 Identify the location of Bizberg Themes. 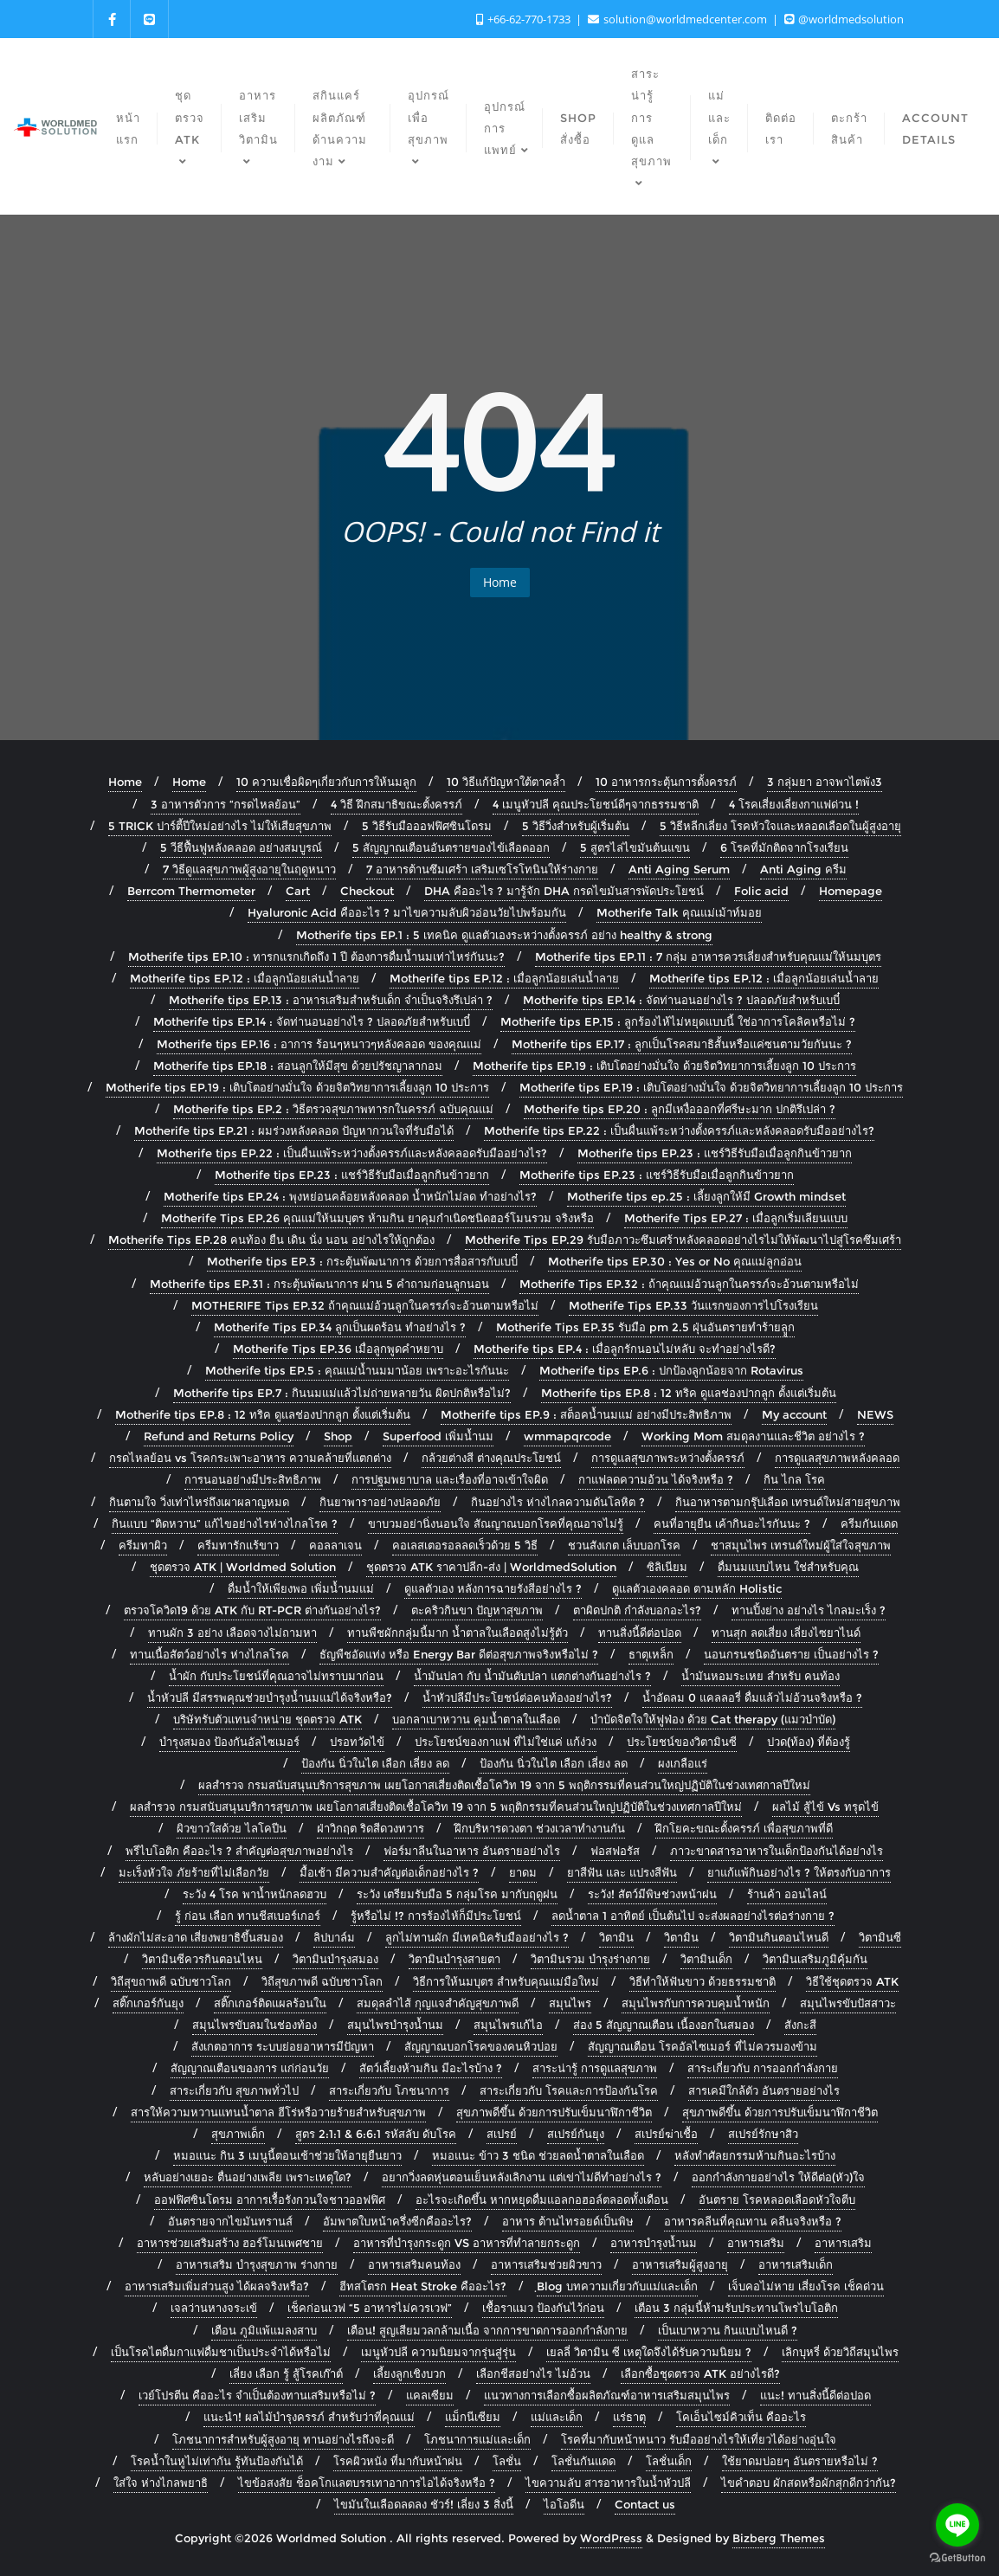
(778, 2538).